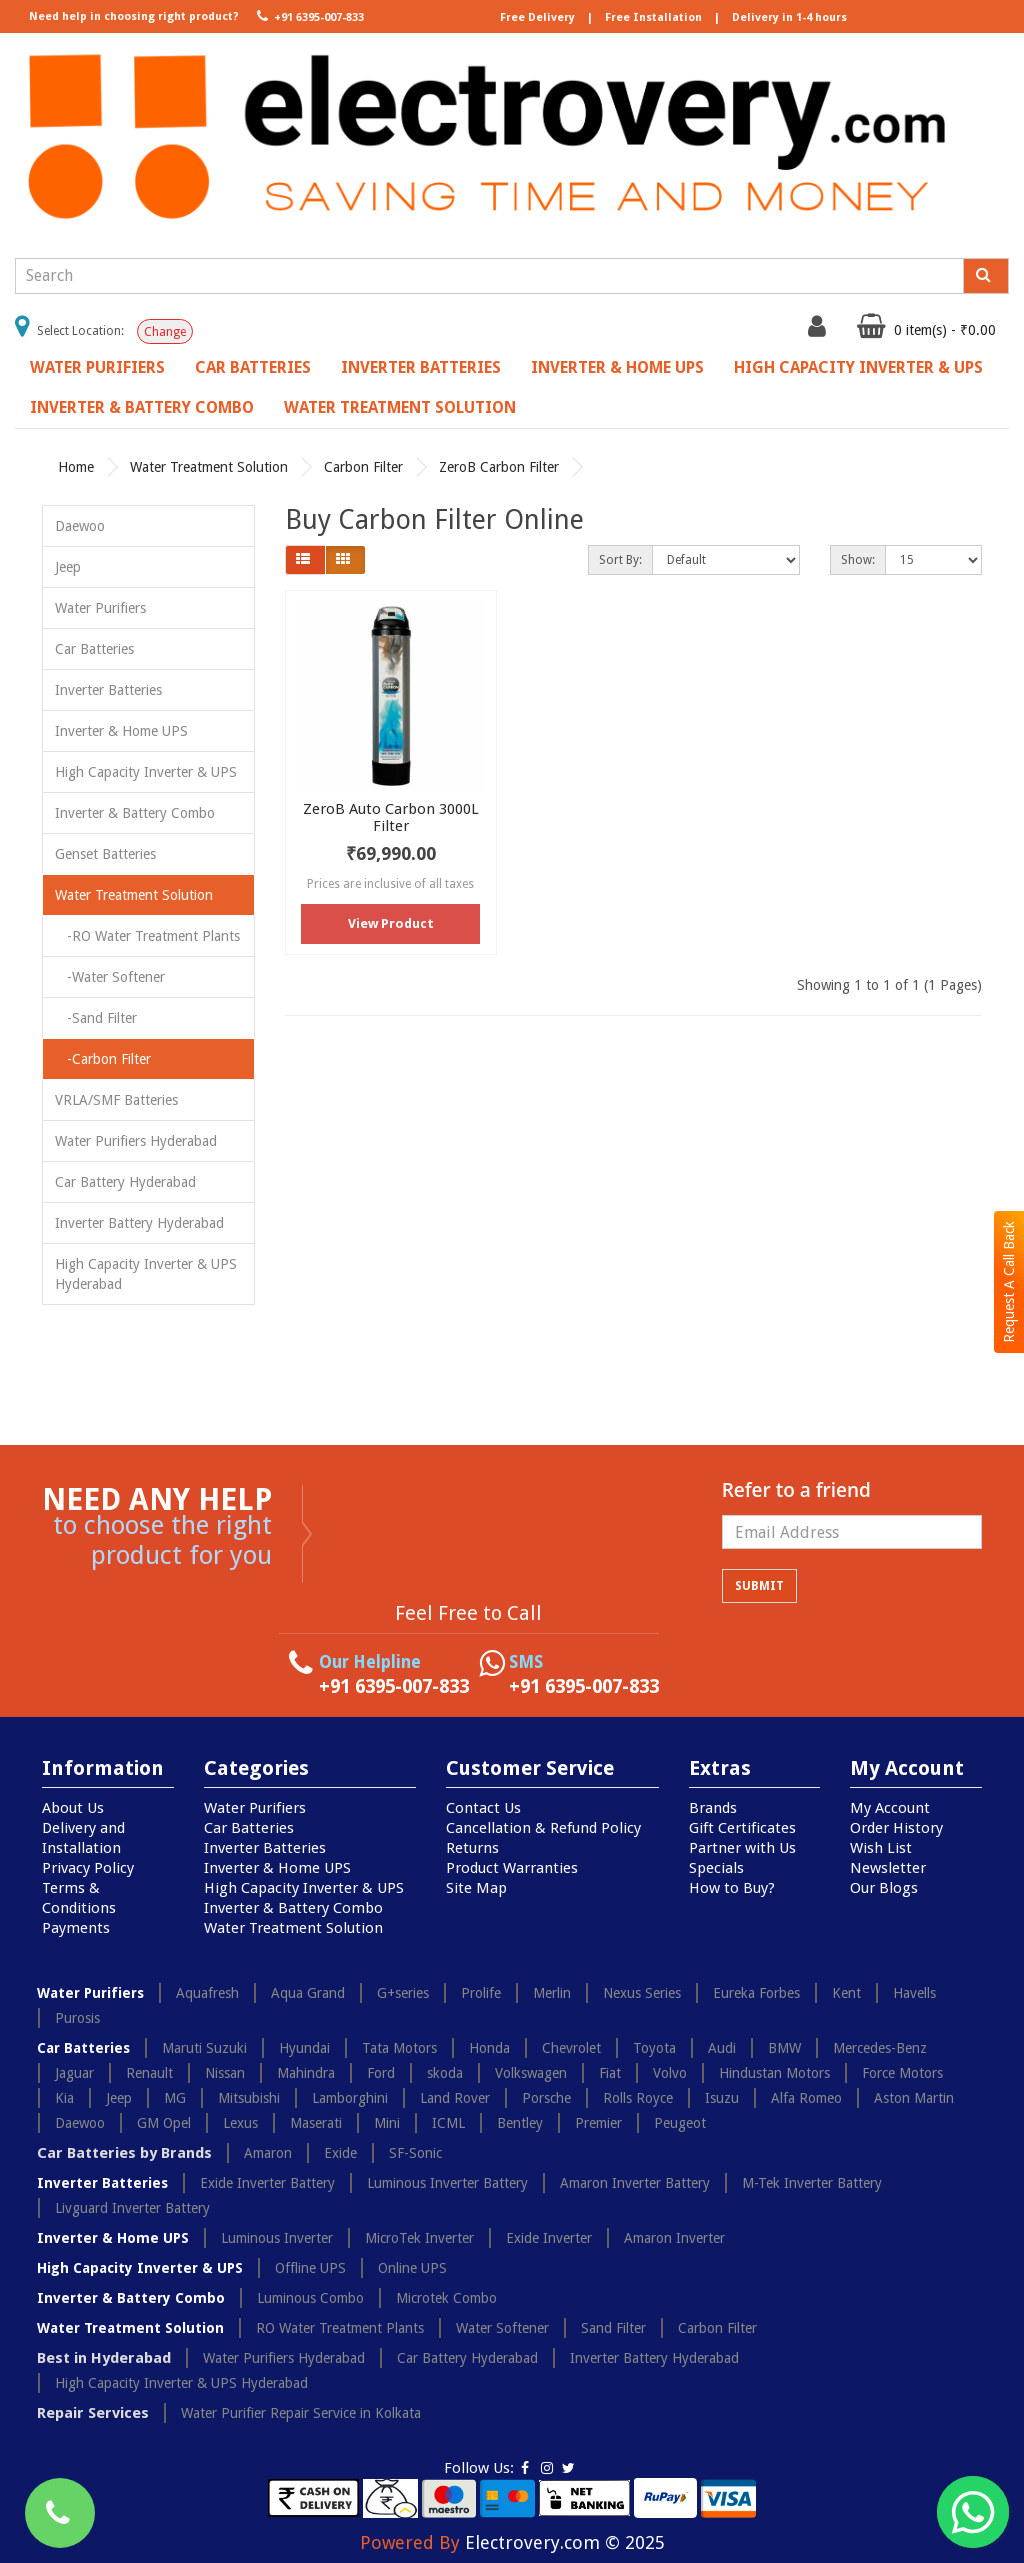  Describe the element at coordinates (277, 2238) in the screenshot. I see `Luminous Inverter` at that location.